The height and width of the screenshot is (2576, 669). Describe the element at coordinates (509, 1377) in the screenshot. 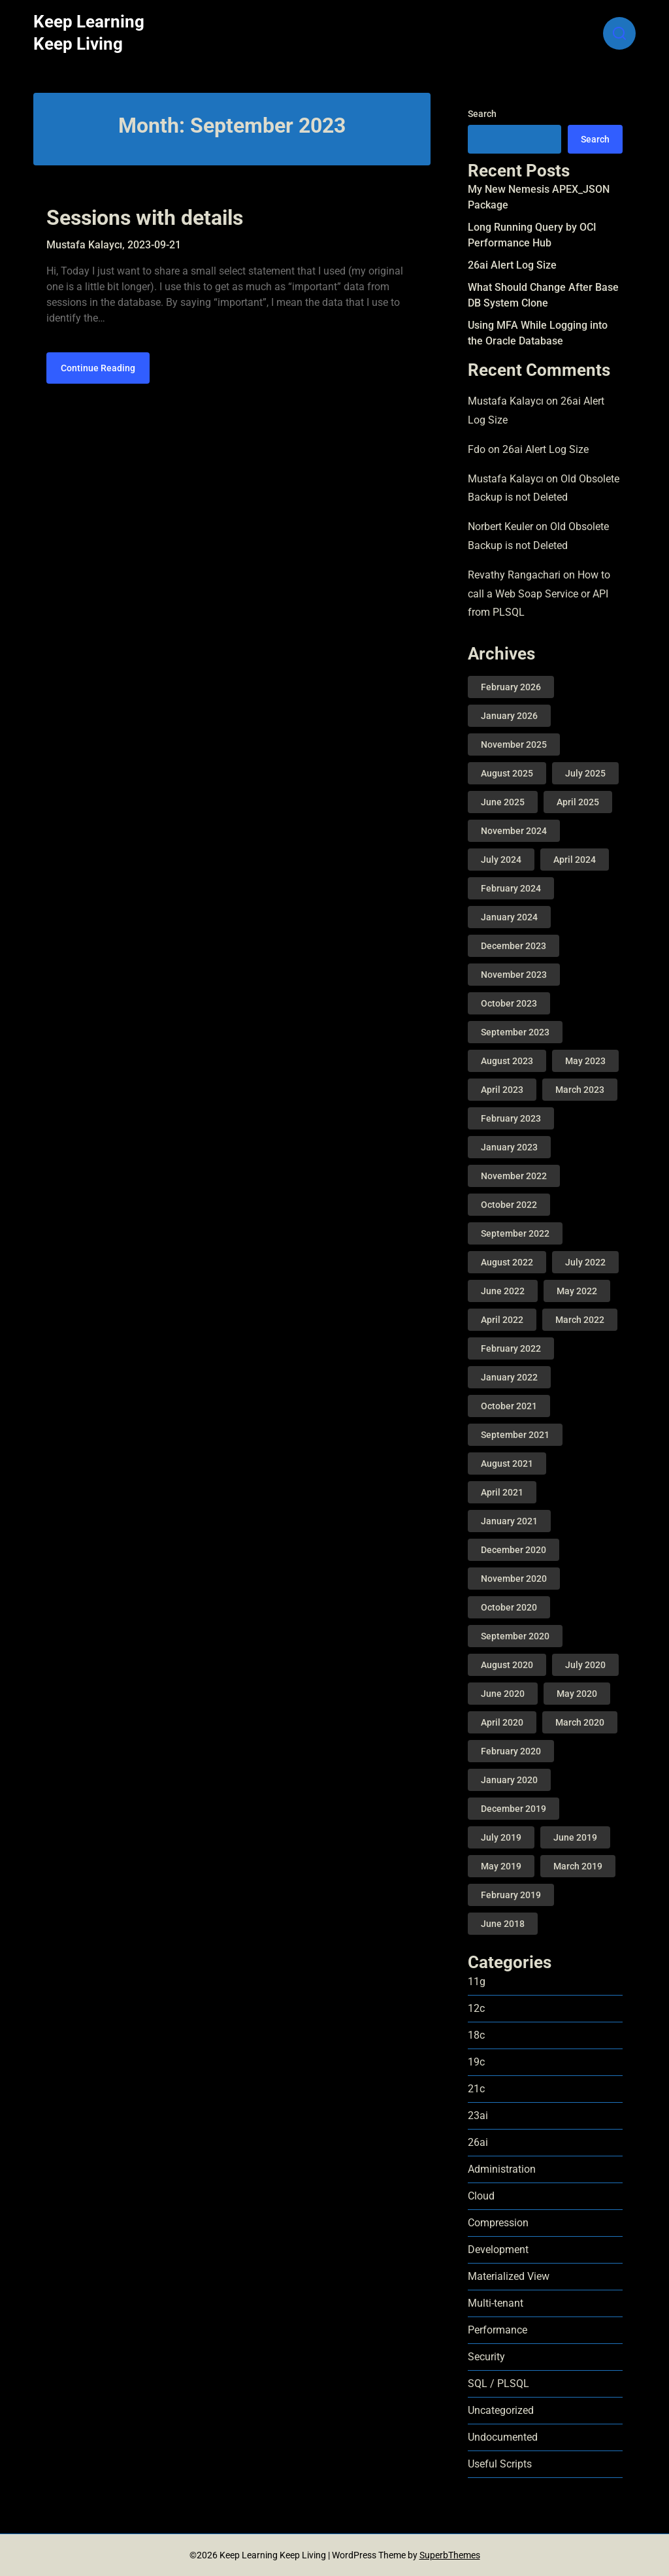

I see `January 2022` at that location.